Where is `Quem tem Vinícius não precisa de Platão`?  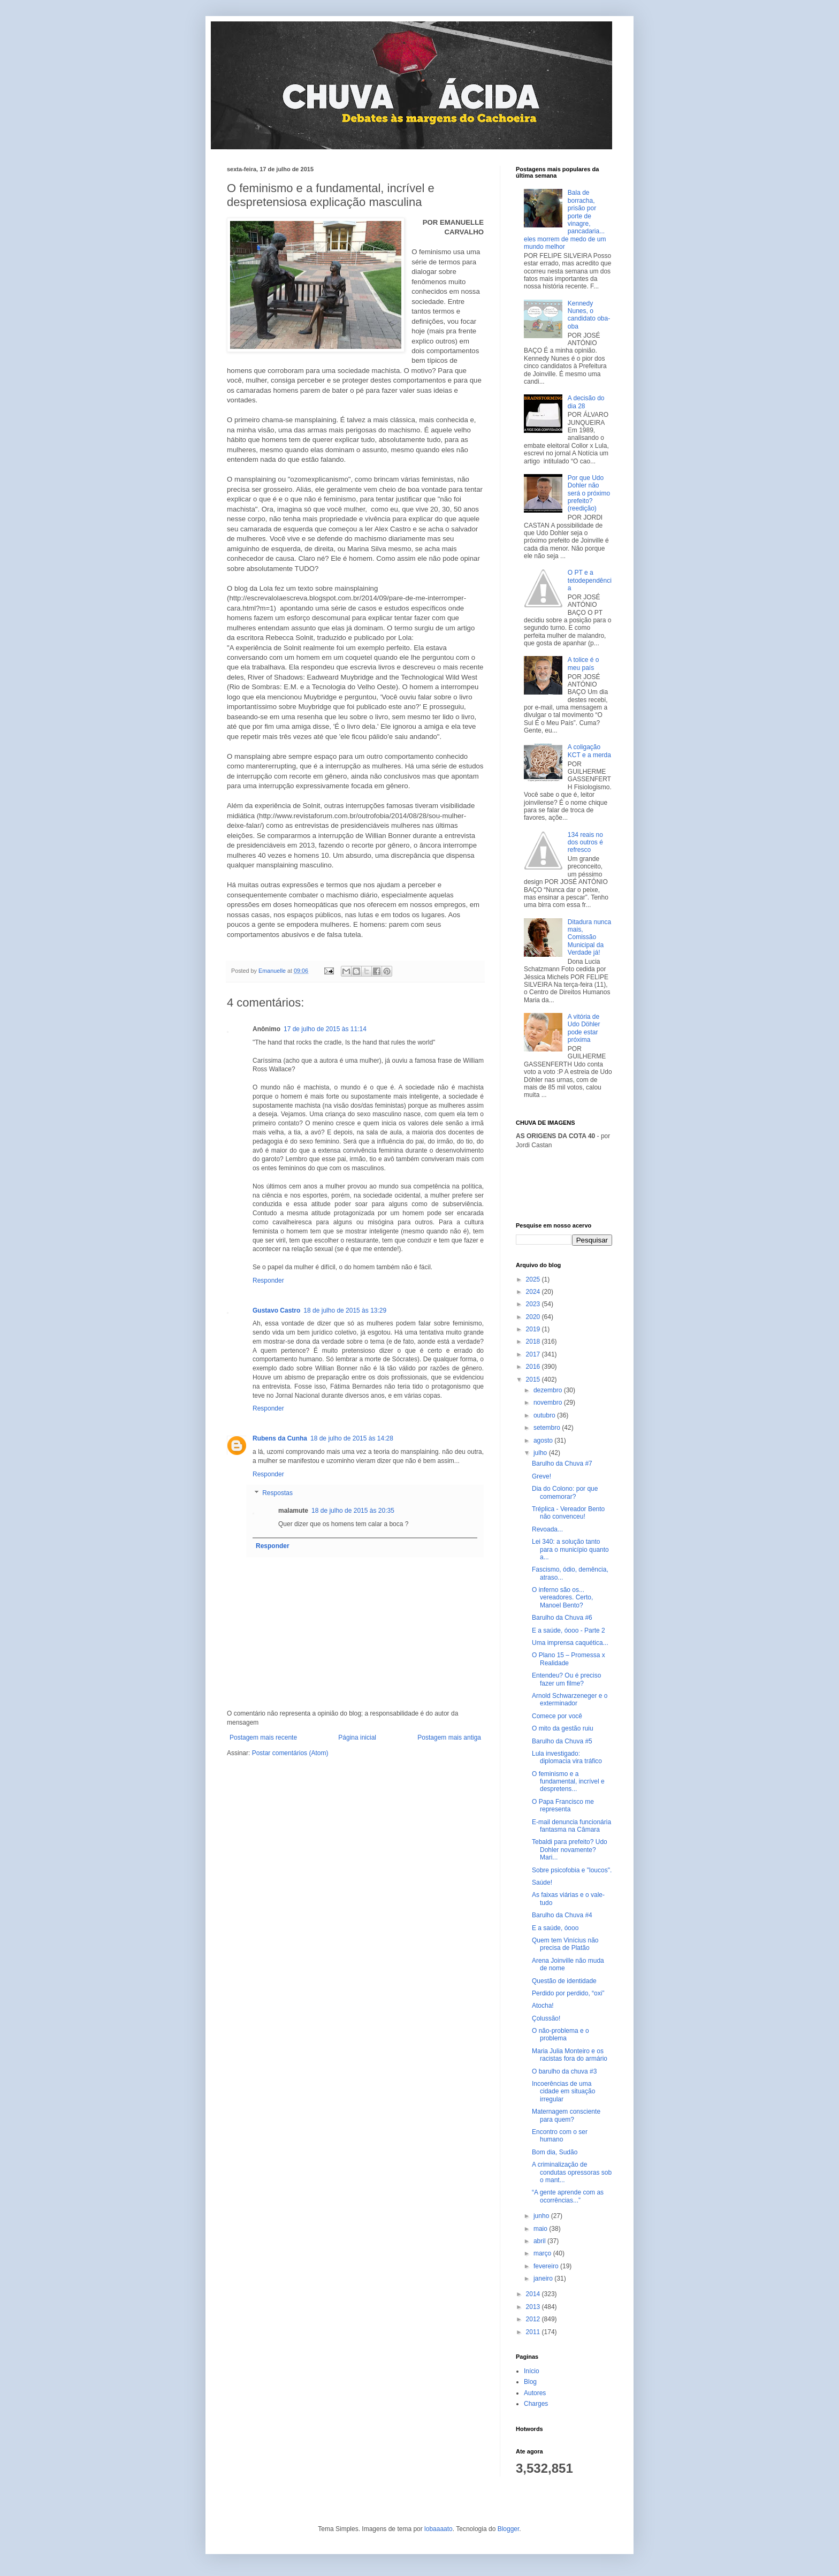
Quem tem Vinícius não precisa de Platão is located at coordinates (565, 1944).